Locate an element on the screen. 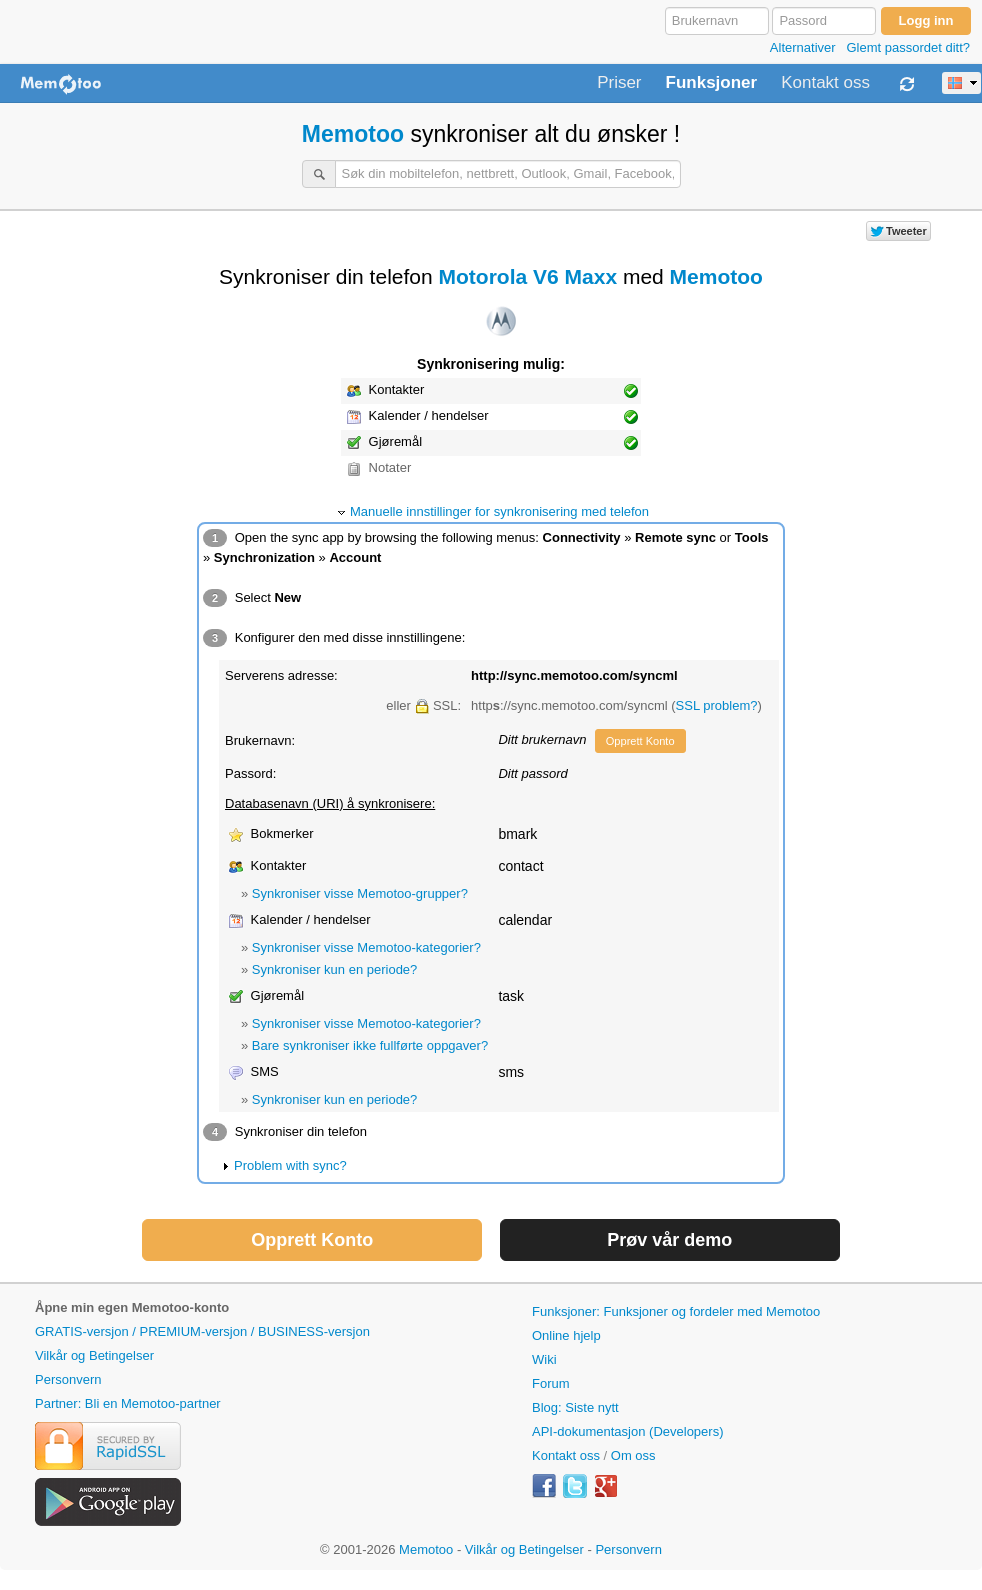 The width and height of the screenshot is (982, 1590). Kontakt oss is located at coordinates (825, 83).